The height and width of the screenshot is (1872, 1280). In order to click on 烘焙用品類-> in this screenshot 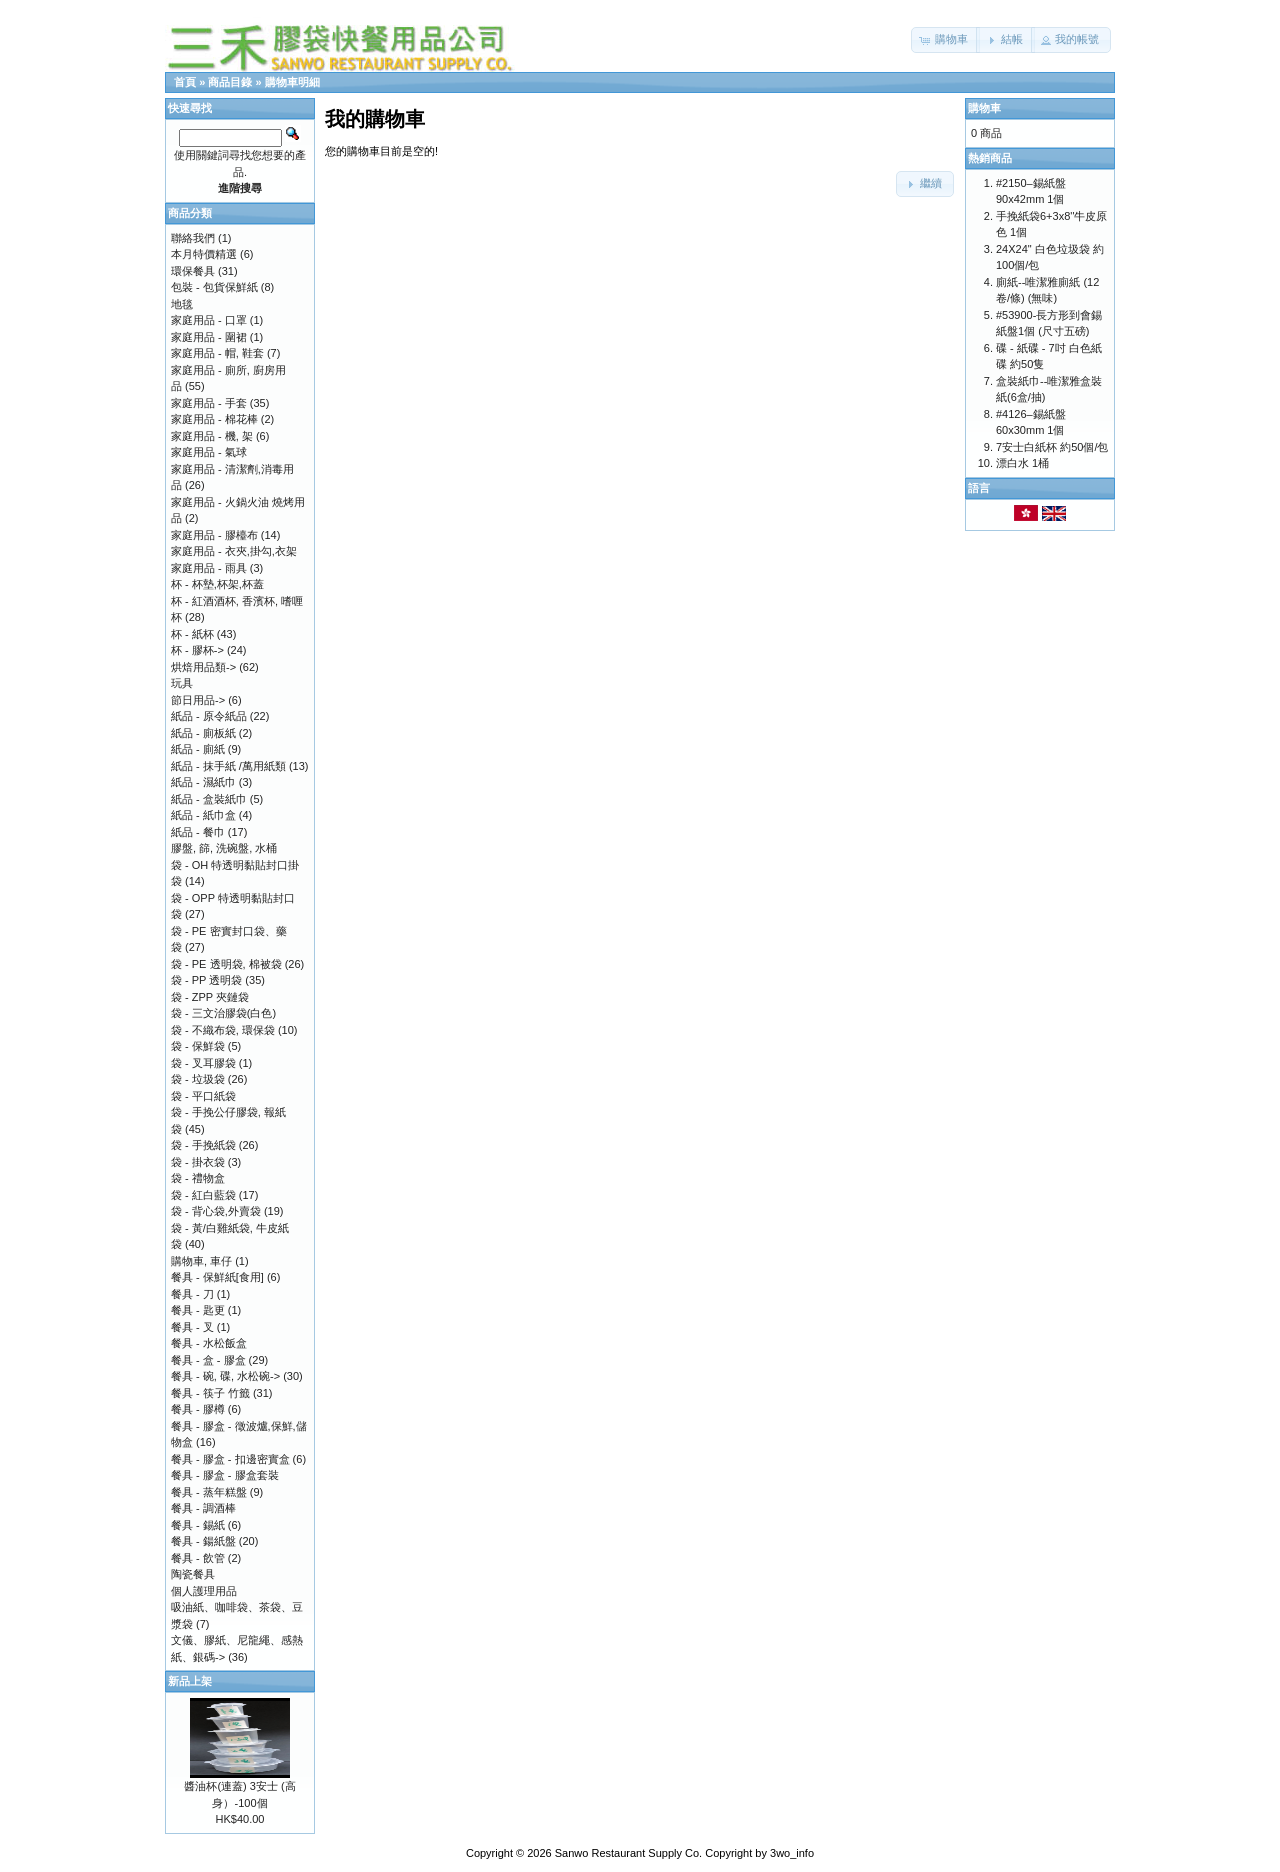, I will do `click(203, 667)`.